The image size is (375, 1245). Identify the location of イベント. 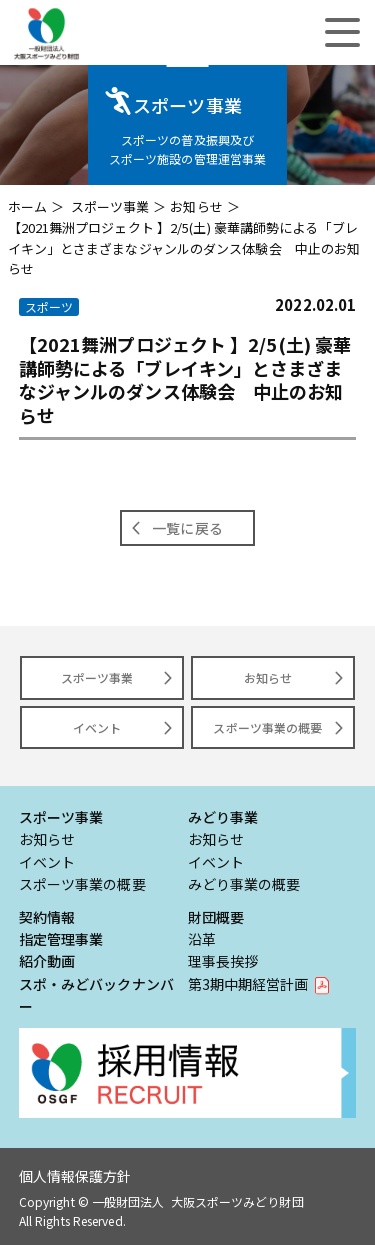
(97, 727).